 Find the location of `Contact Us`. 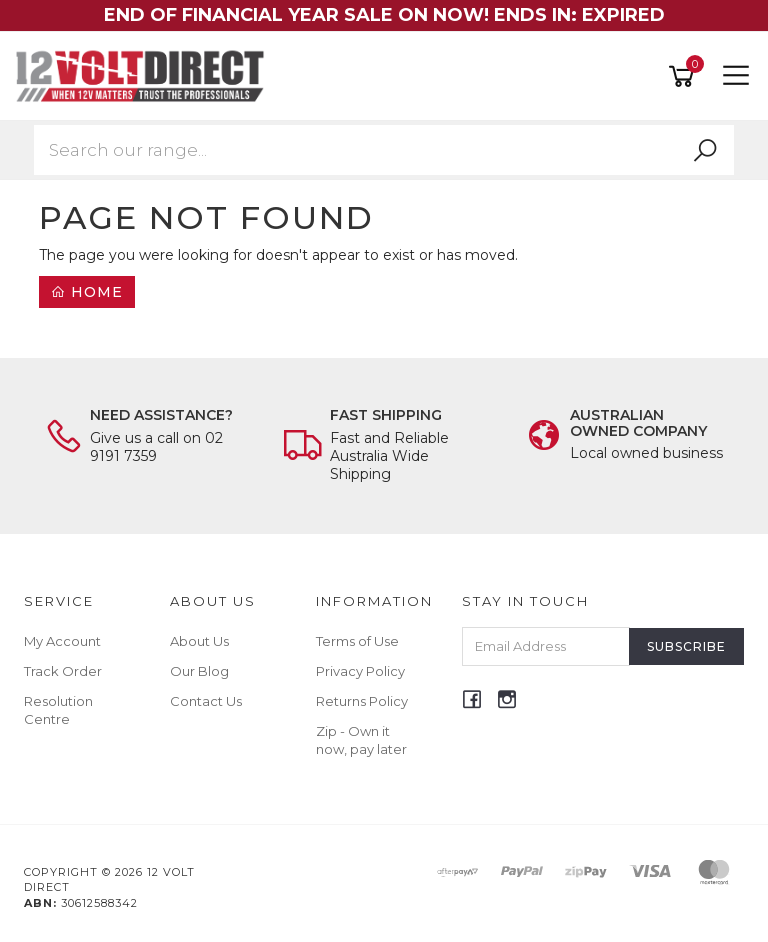

Contact Us is located at coordinates (206, 701).